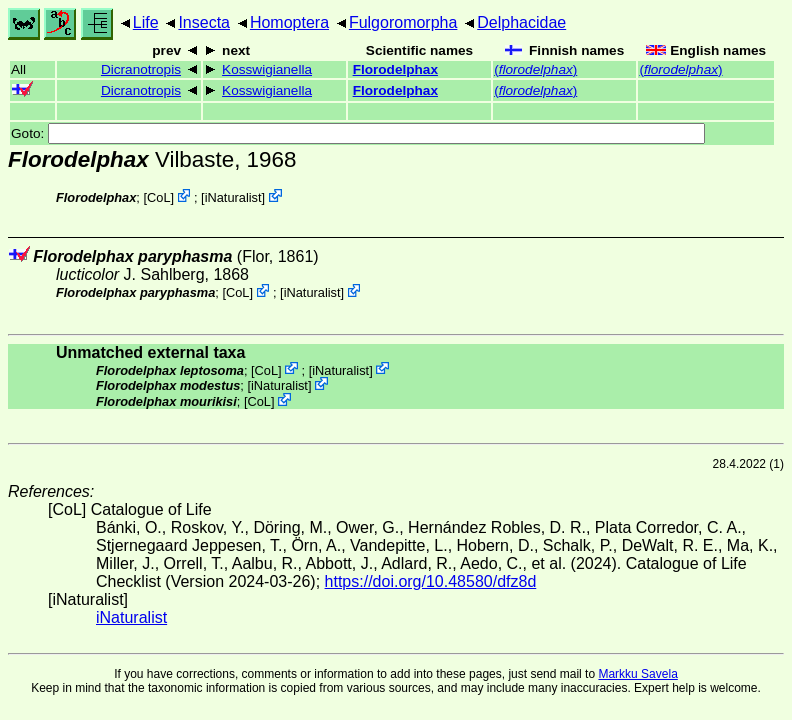 Image resolution: width=792 pixels, height=720 pixels. I want to click on Goto:, so click(358, 133).